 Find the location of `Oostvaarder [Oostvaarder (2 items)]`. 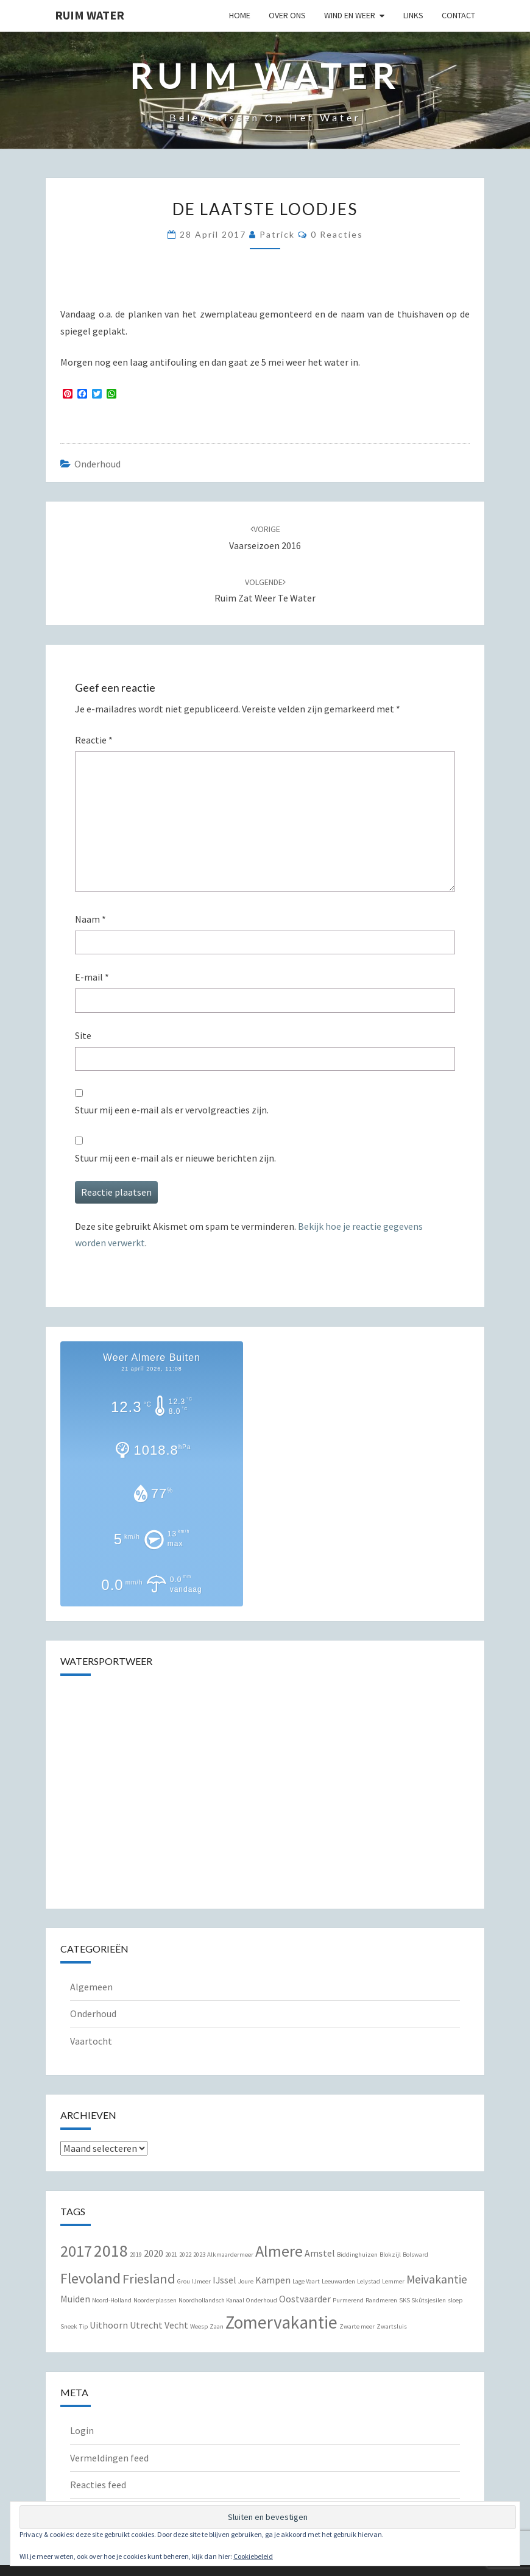

Oostvaarder [Oostvaarder (2 items)] is located at coordinates (305, 2299).